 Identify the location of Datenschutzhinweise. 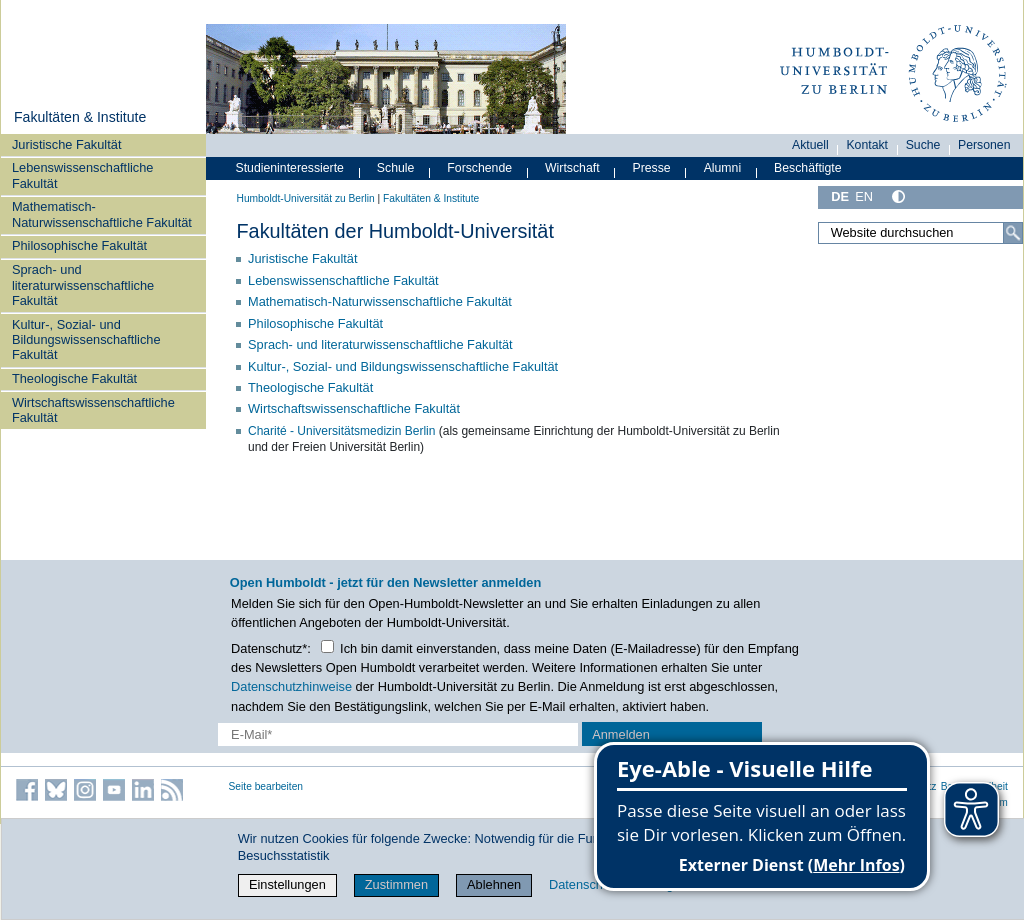
(291, 686).